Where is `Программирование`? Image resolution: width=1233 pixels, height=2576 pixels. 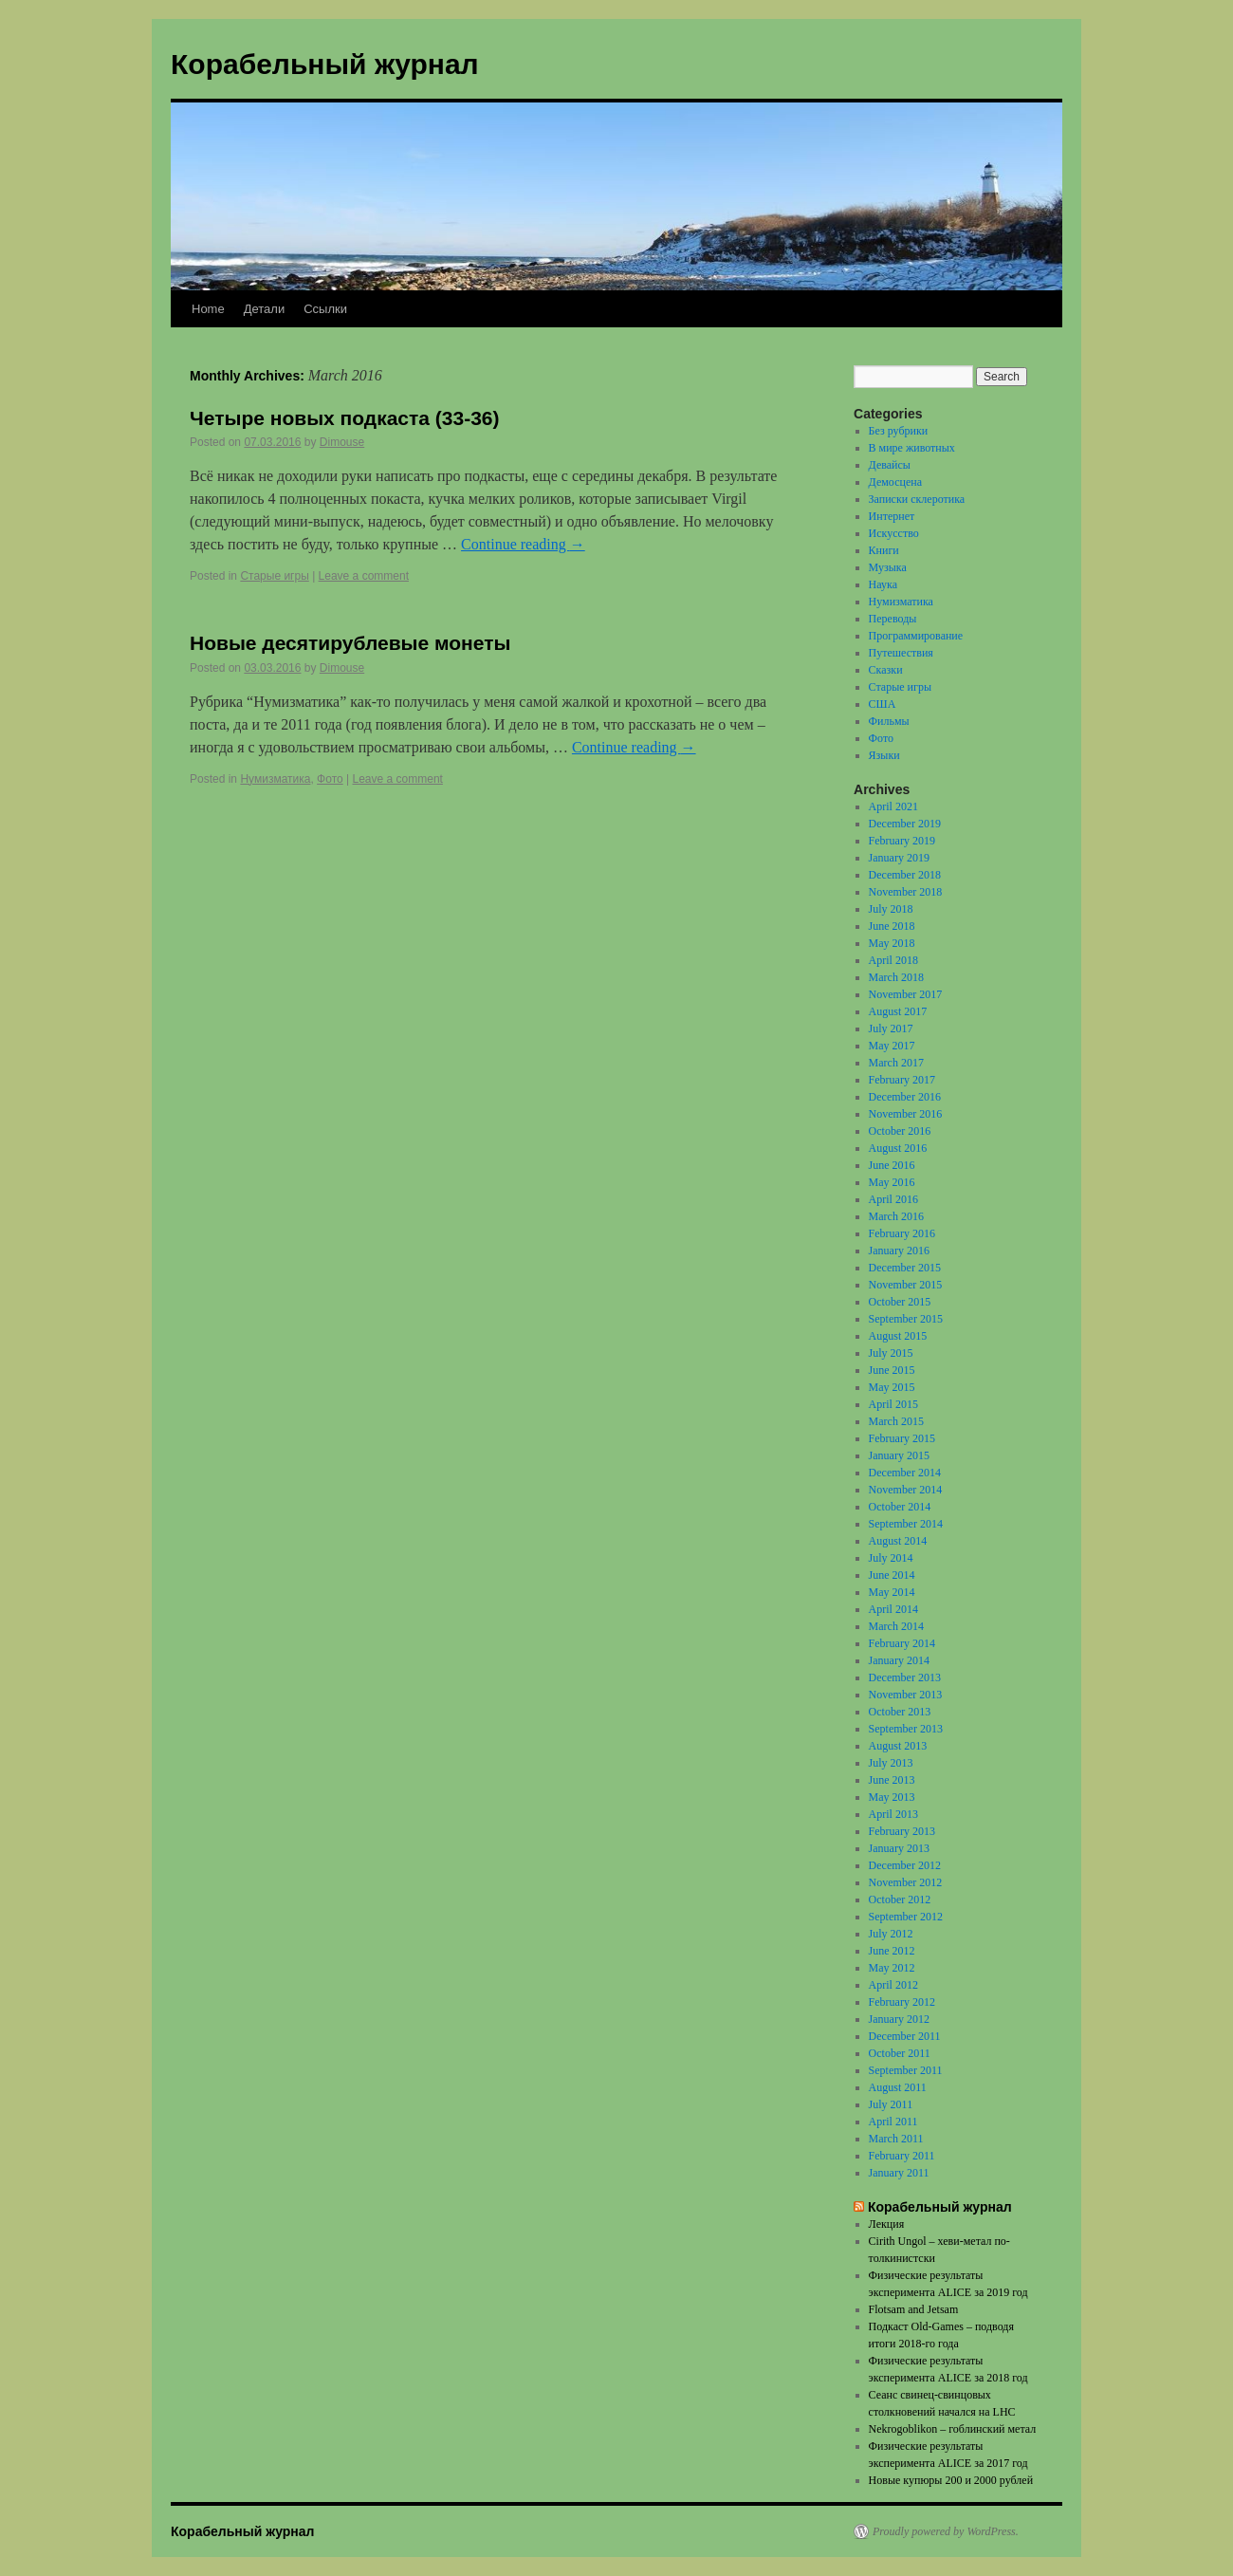 Программирование is located at coordinates (916, 635).